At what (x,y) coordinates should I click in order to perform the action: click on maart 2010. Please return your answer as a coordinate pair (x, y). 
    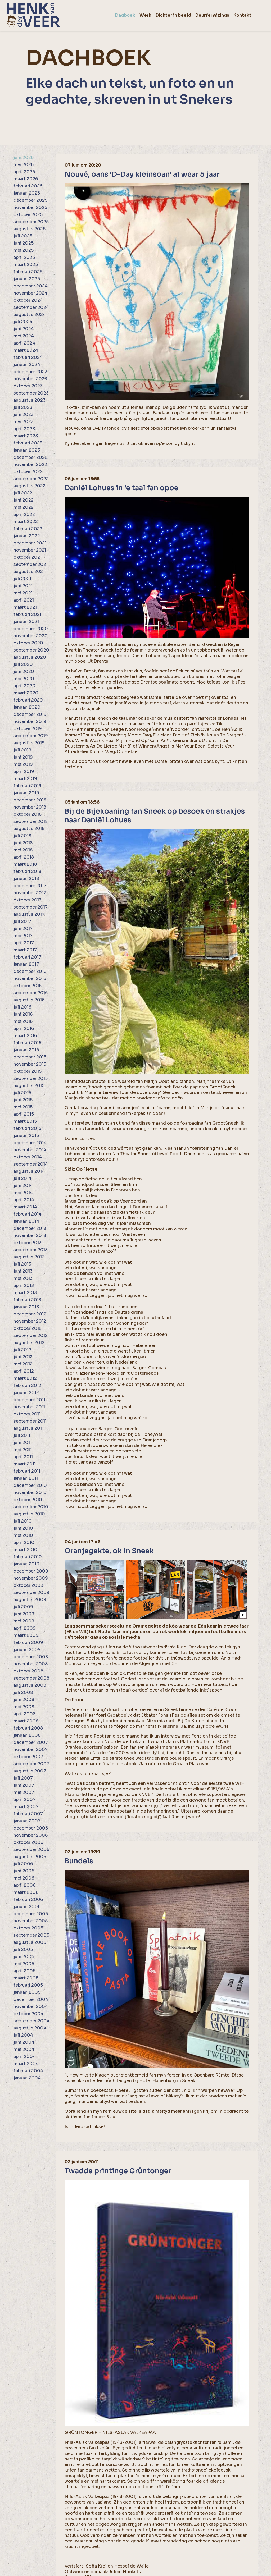
    Looking at the image, I should click on (25, 1549).